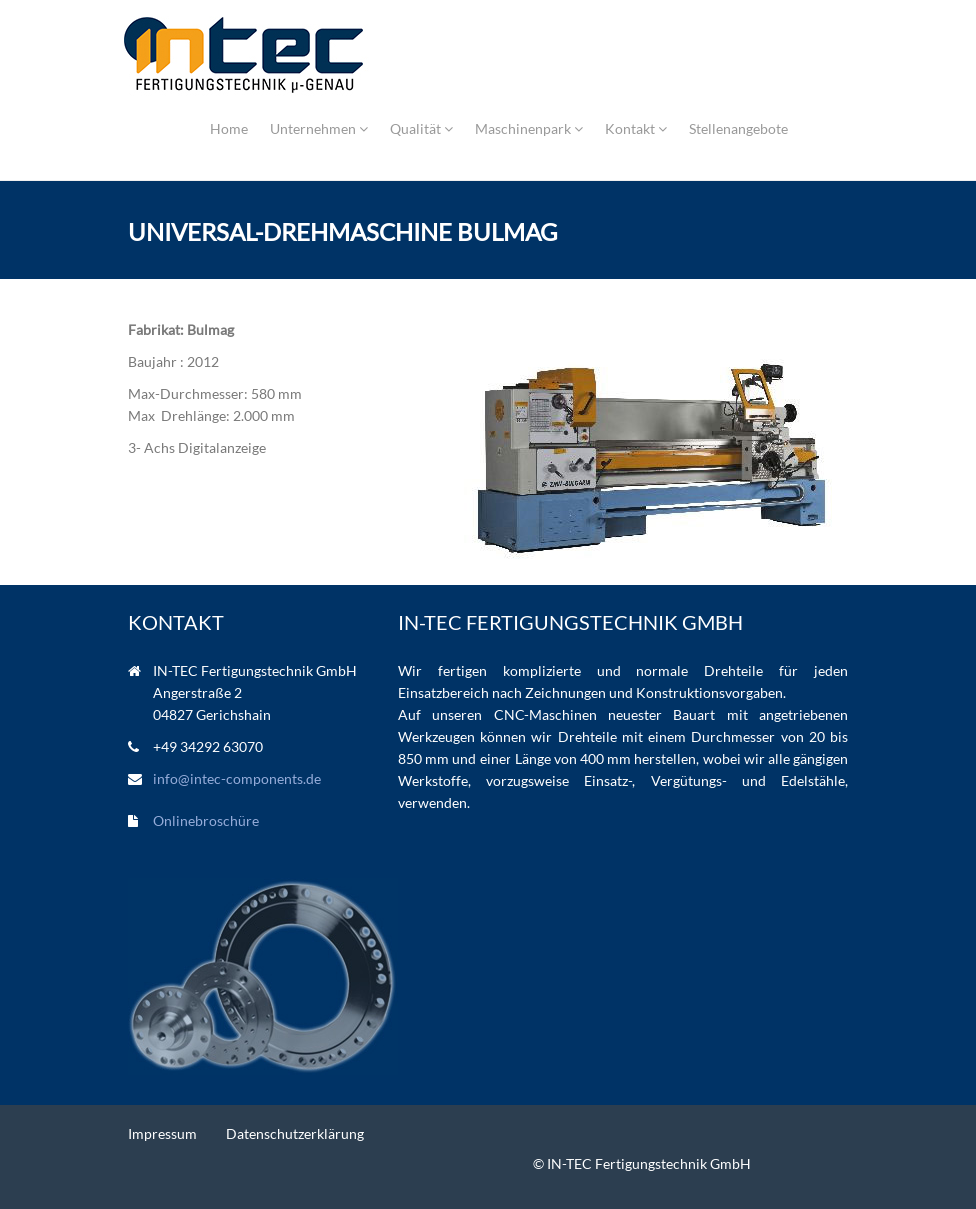 The image size is (976, 1209). Describe the element at coordinates (237, 778) in the screenshot. I see `info@intec-components.de` at that location.